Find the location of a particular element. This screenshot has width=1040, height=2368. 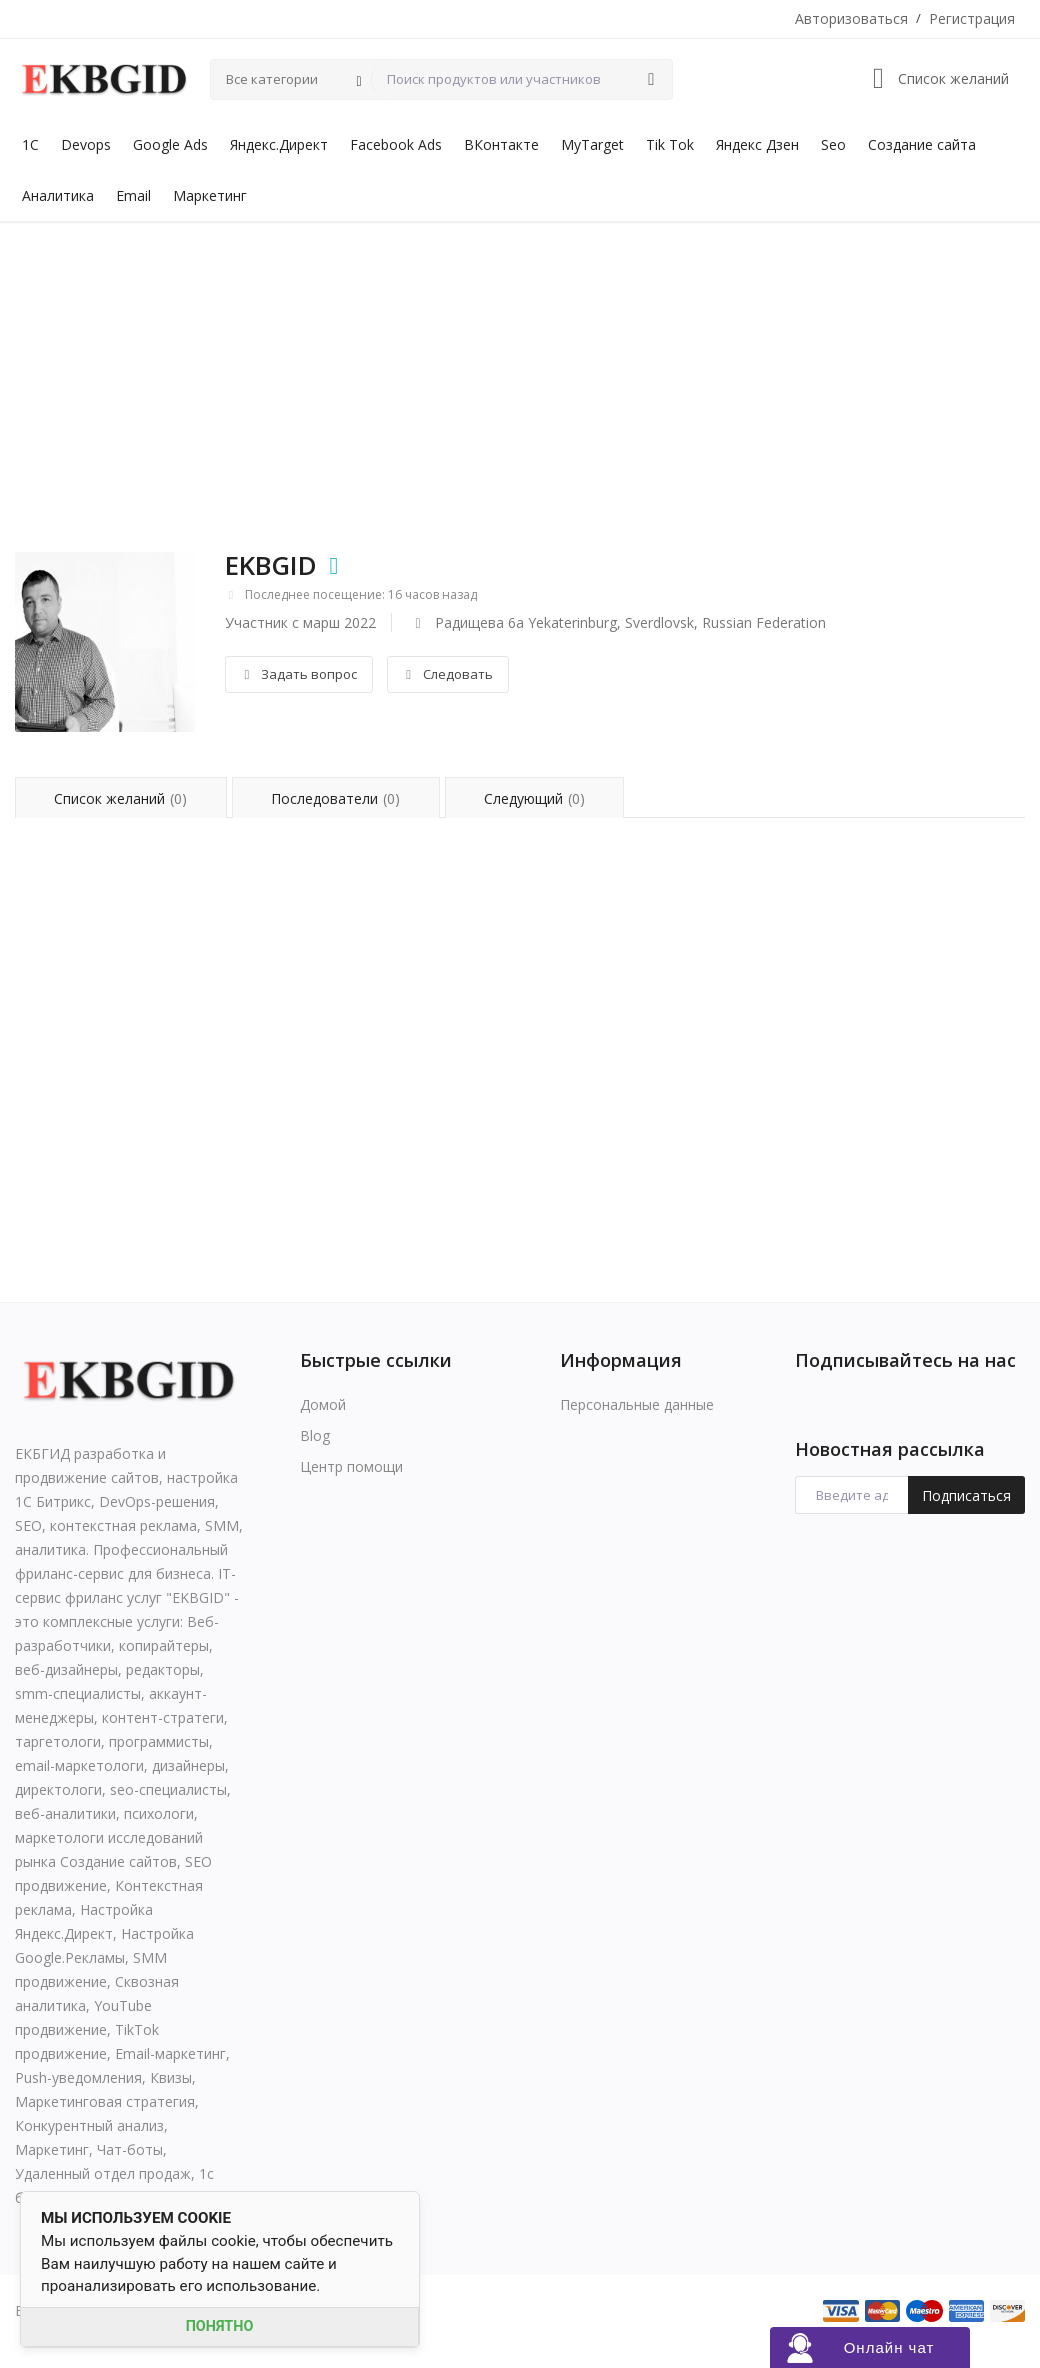

MyTarget is located at coordinates (592, 144).